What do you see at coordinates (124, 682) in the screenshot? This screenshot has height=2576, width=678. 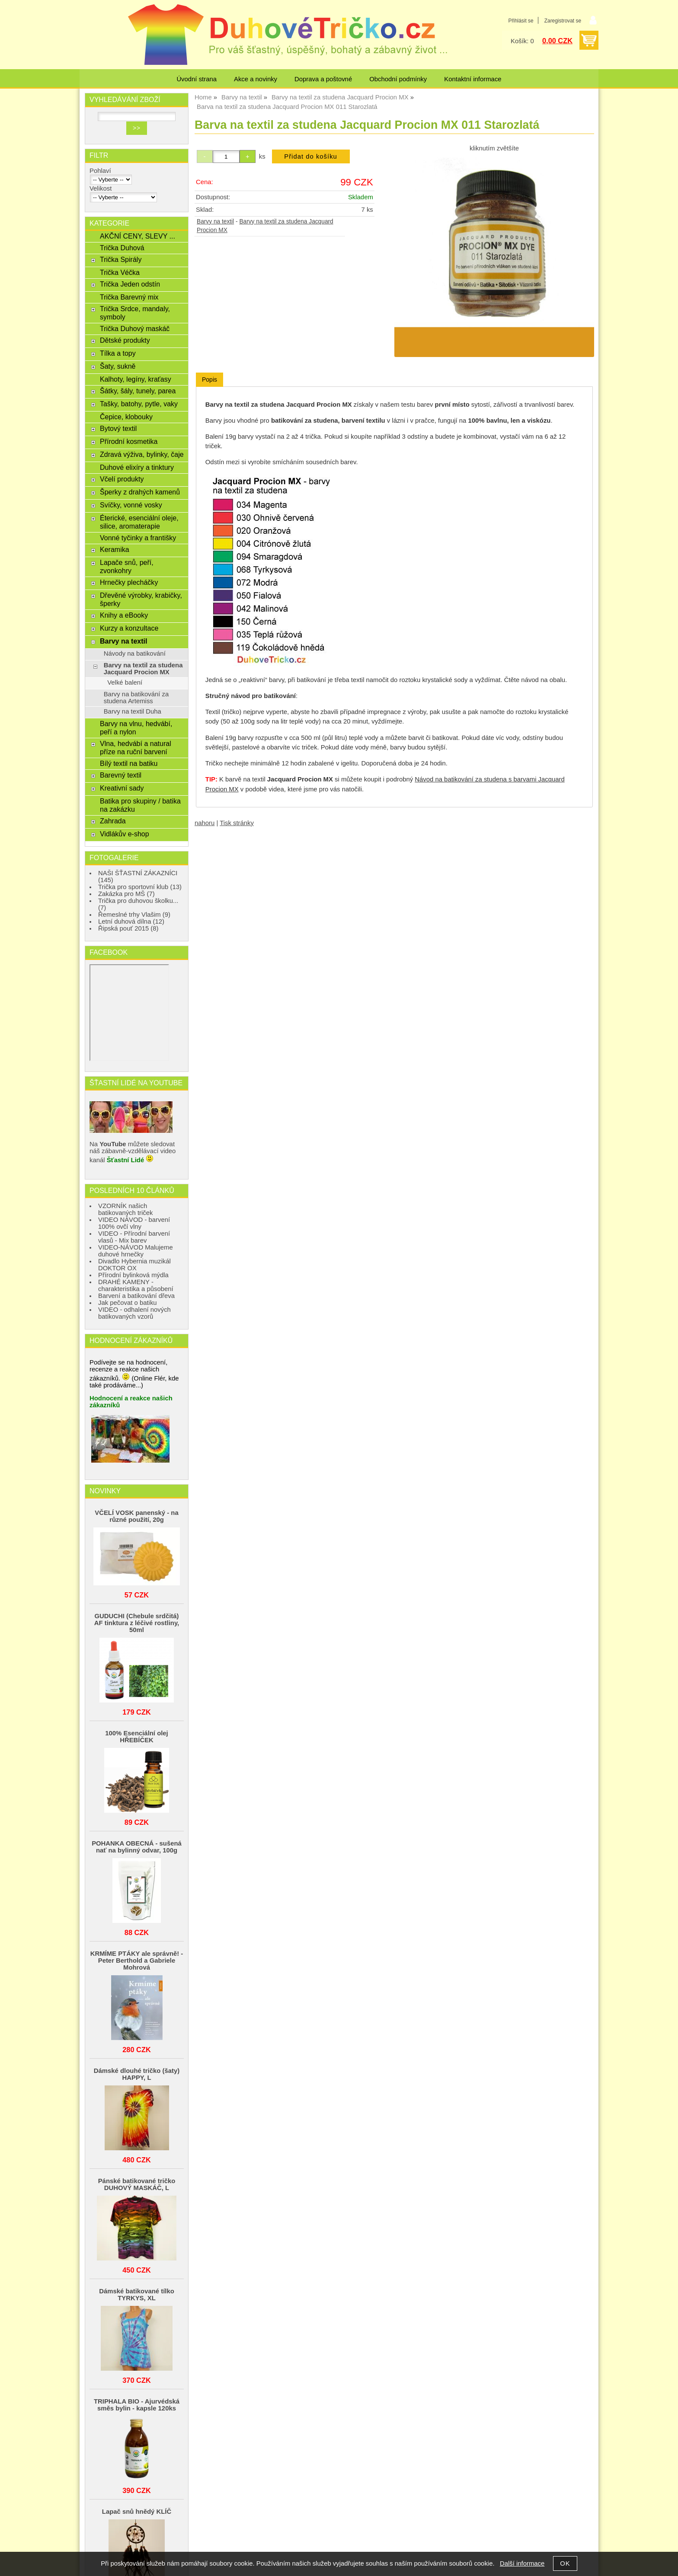 I see `Velké balení` at bounding box center [124, 682].